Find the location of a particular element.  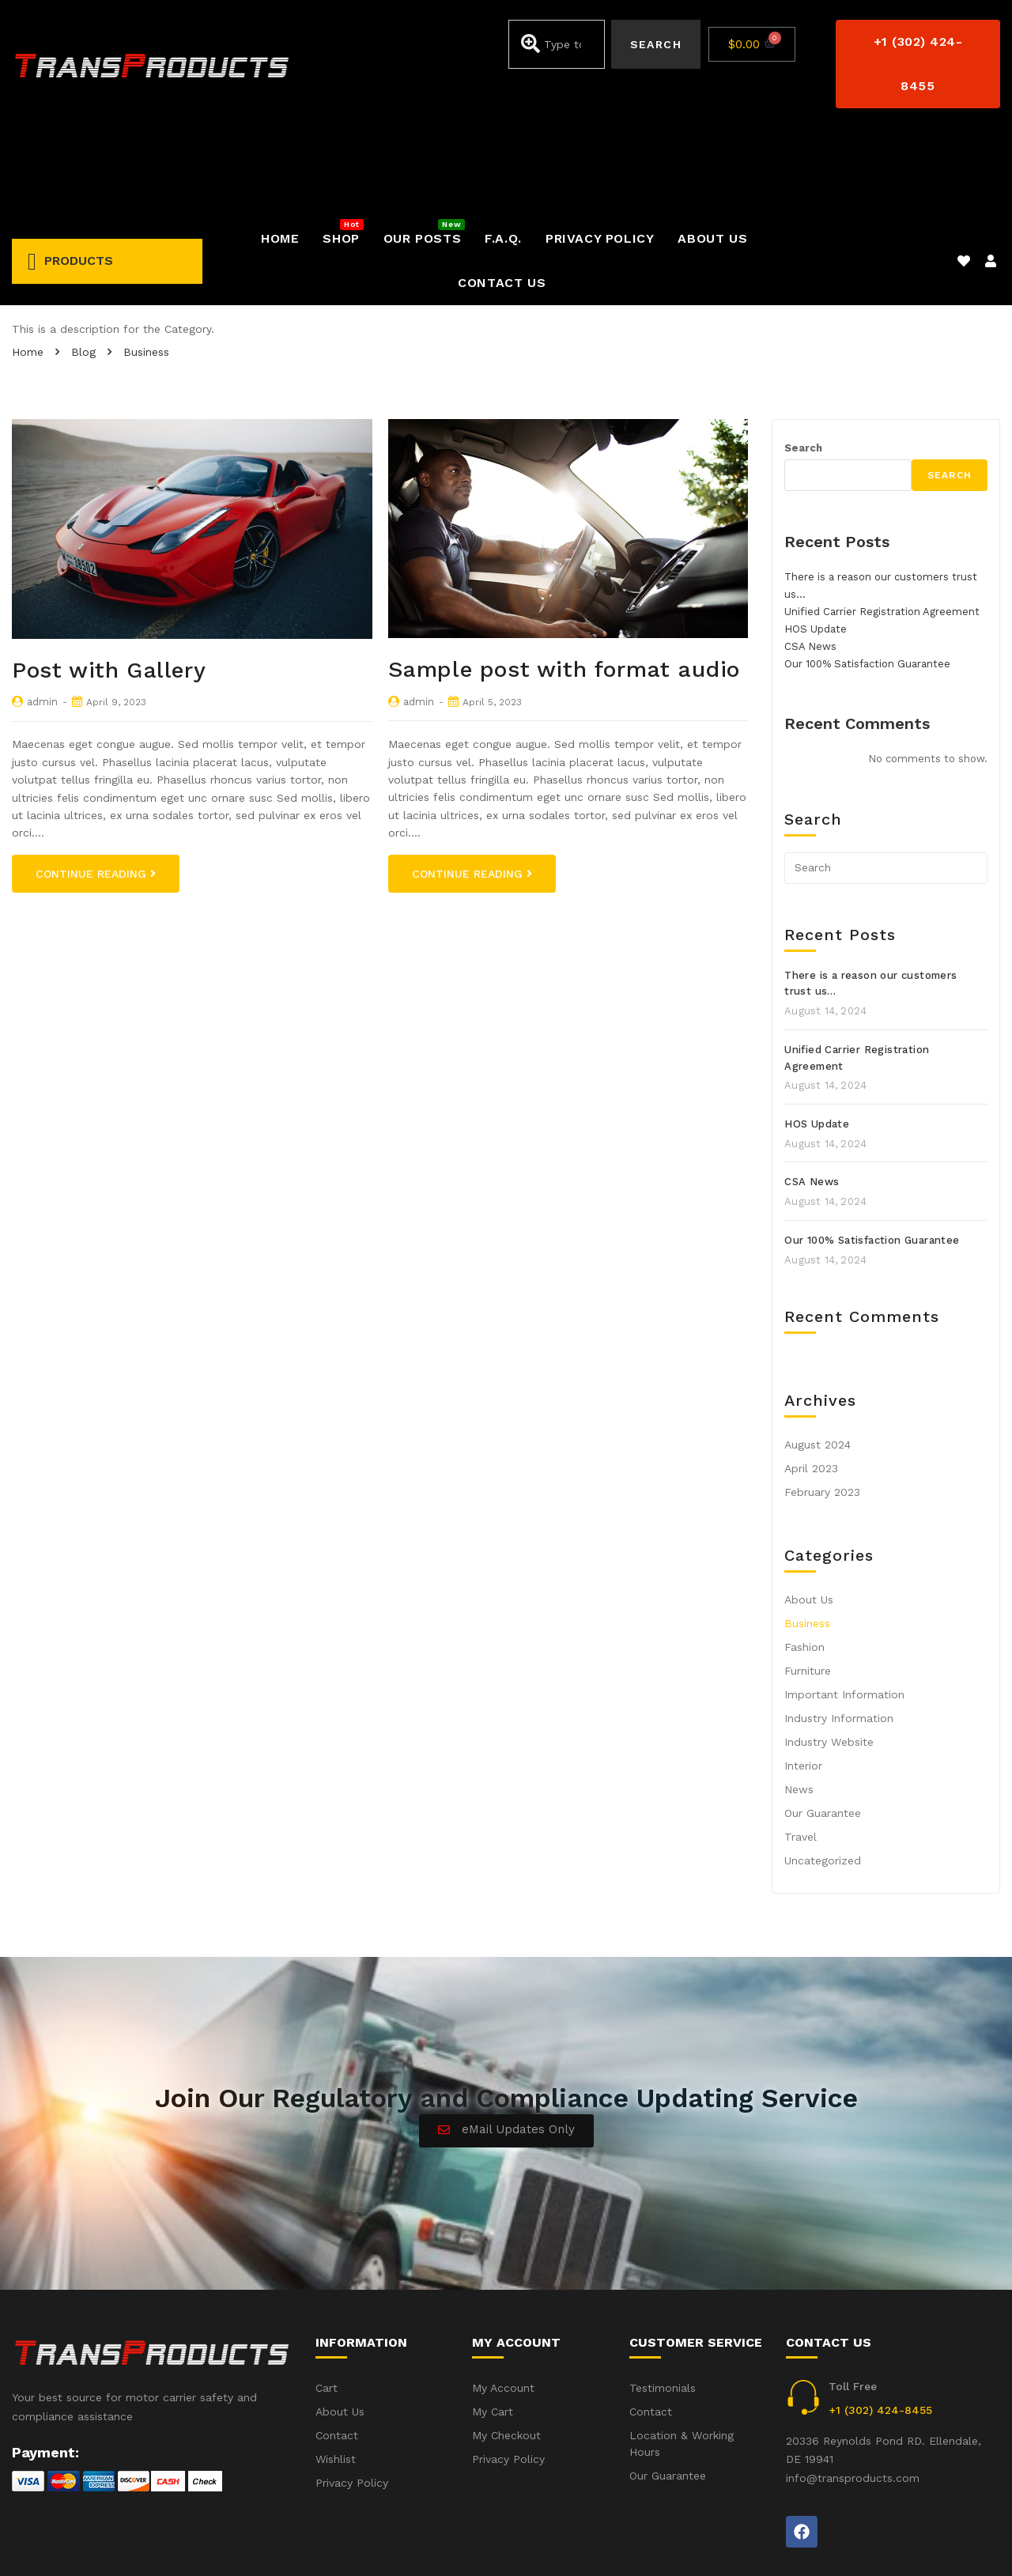

Uncategorized is located at coordinates (822, 1772).